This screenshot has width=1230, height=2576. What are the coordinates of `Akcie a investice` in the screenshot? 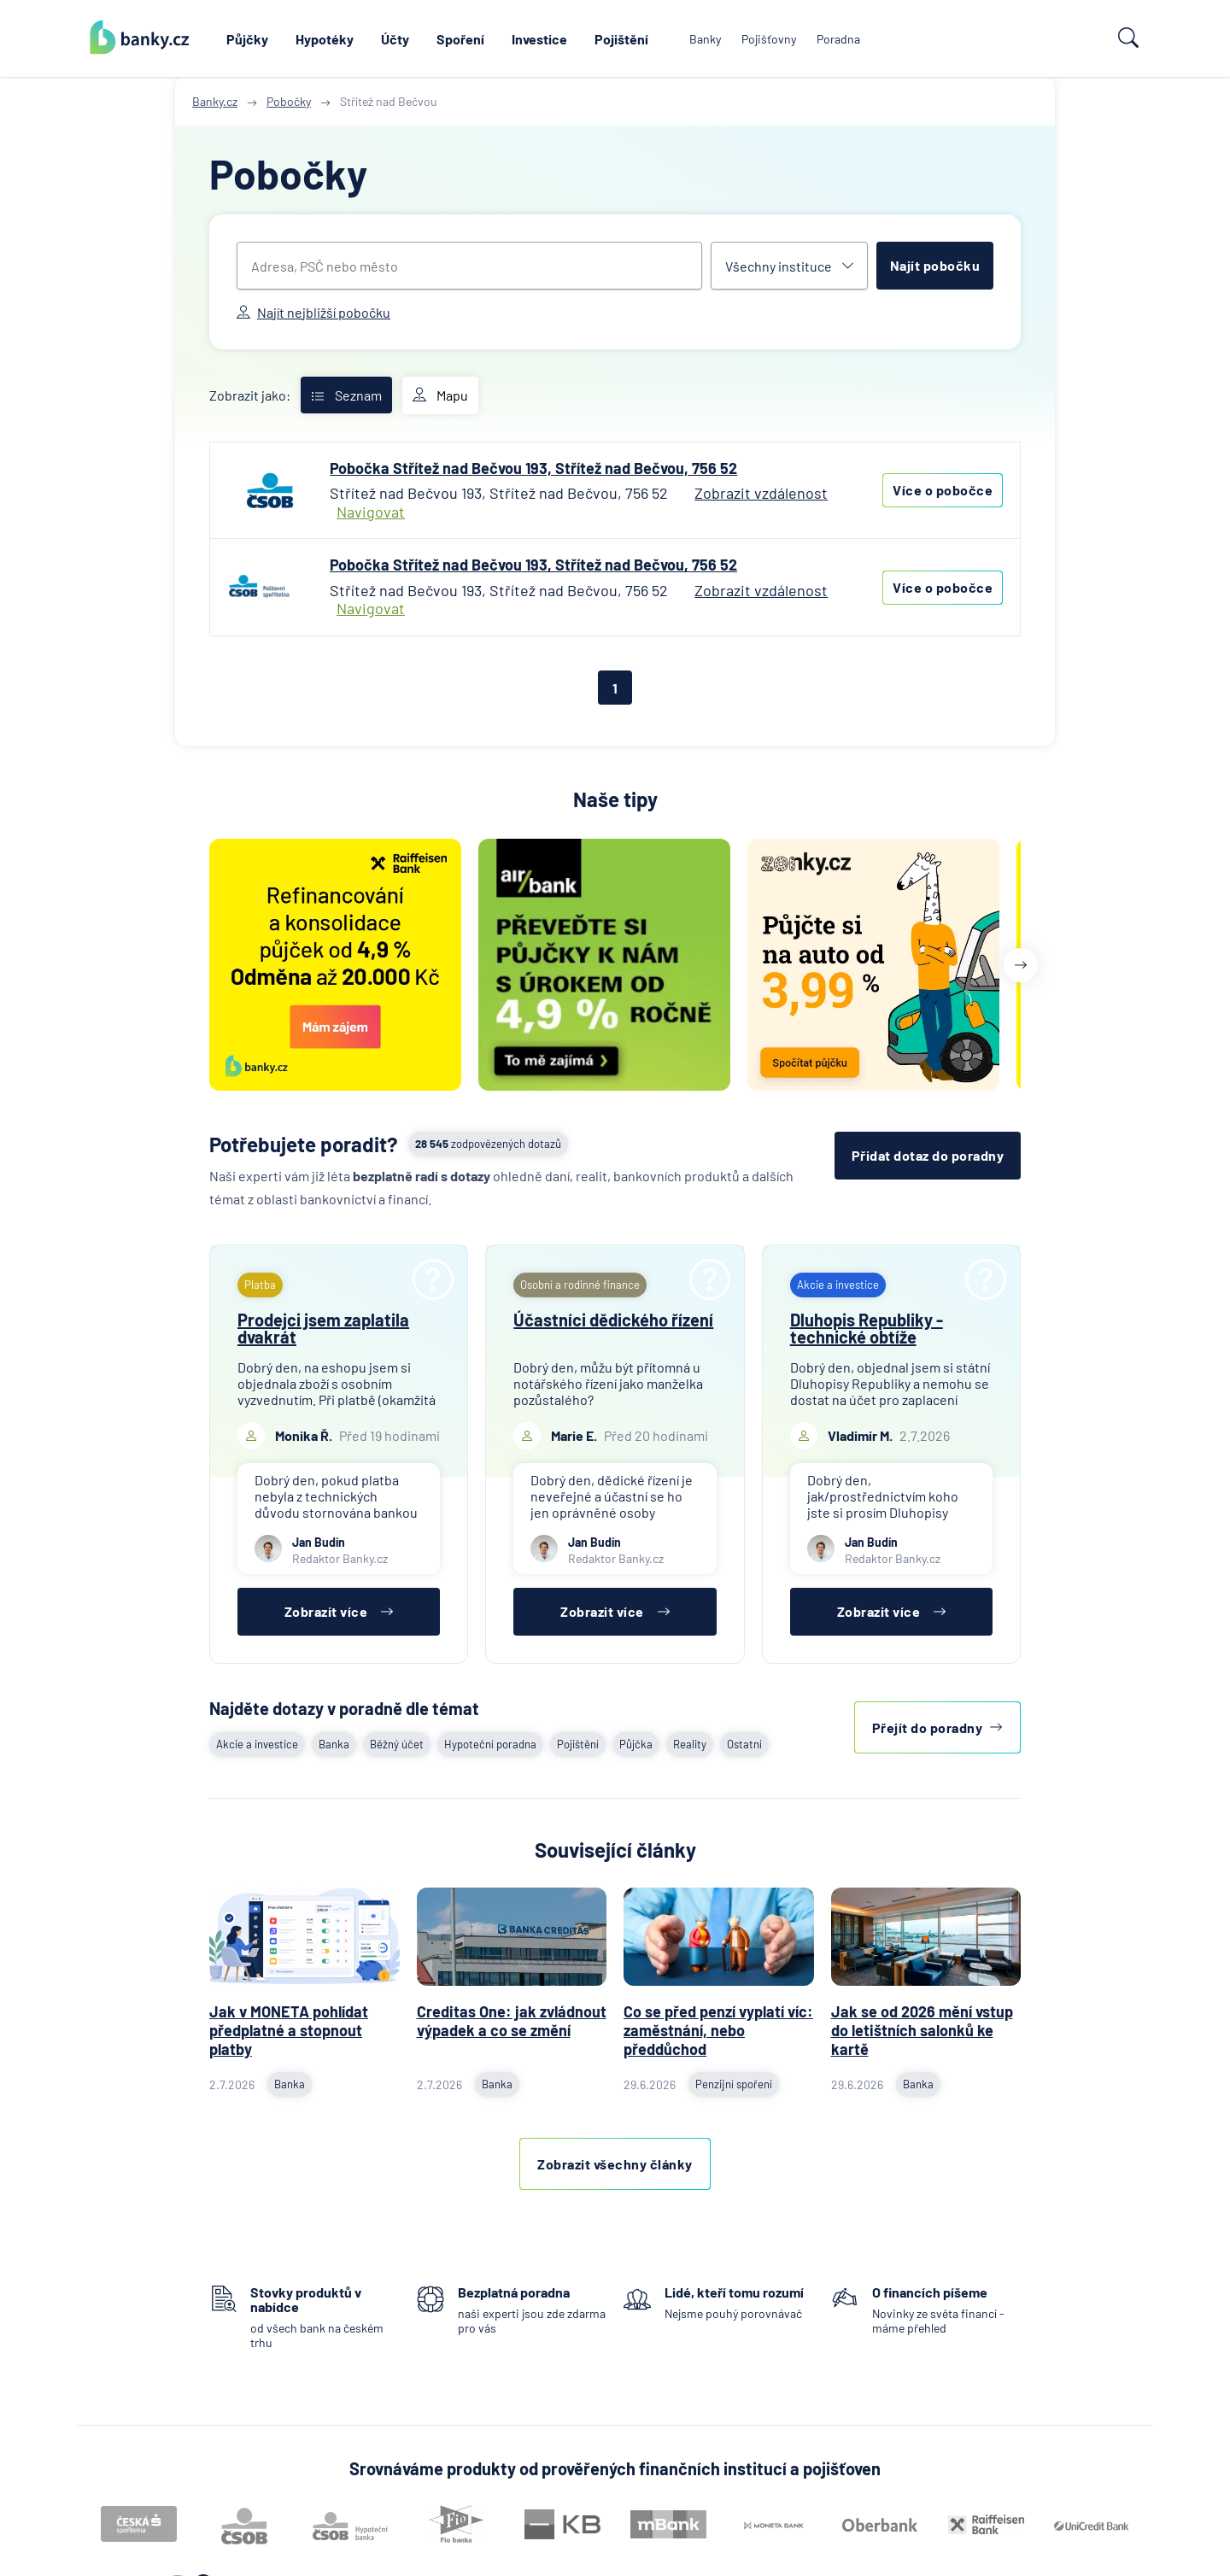 It's located at (257, 1744).